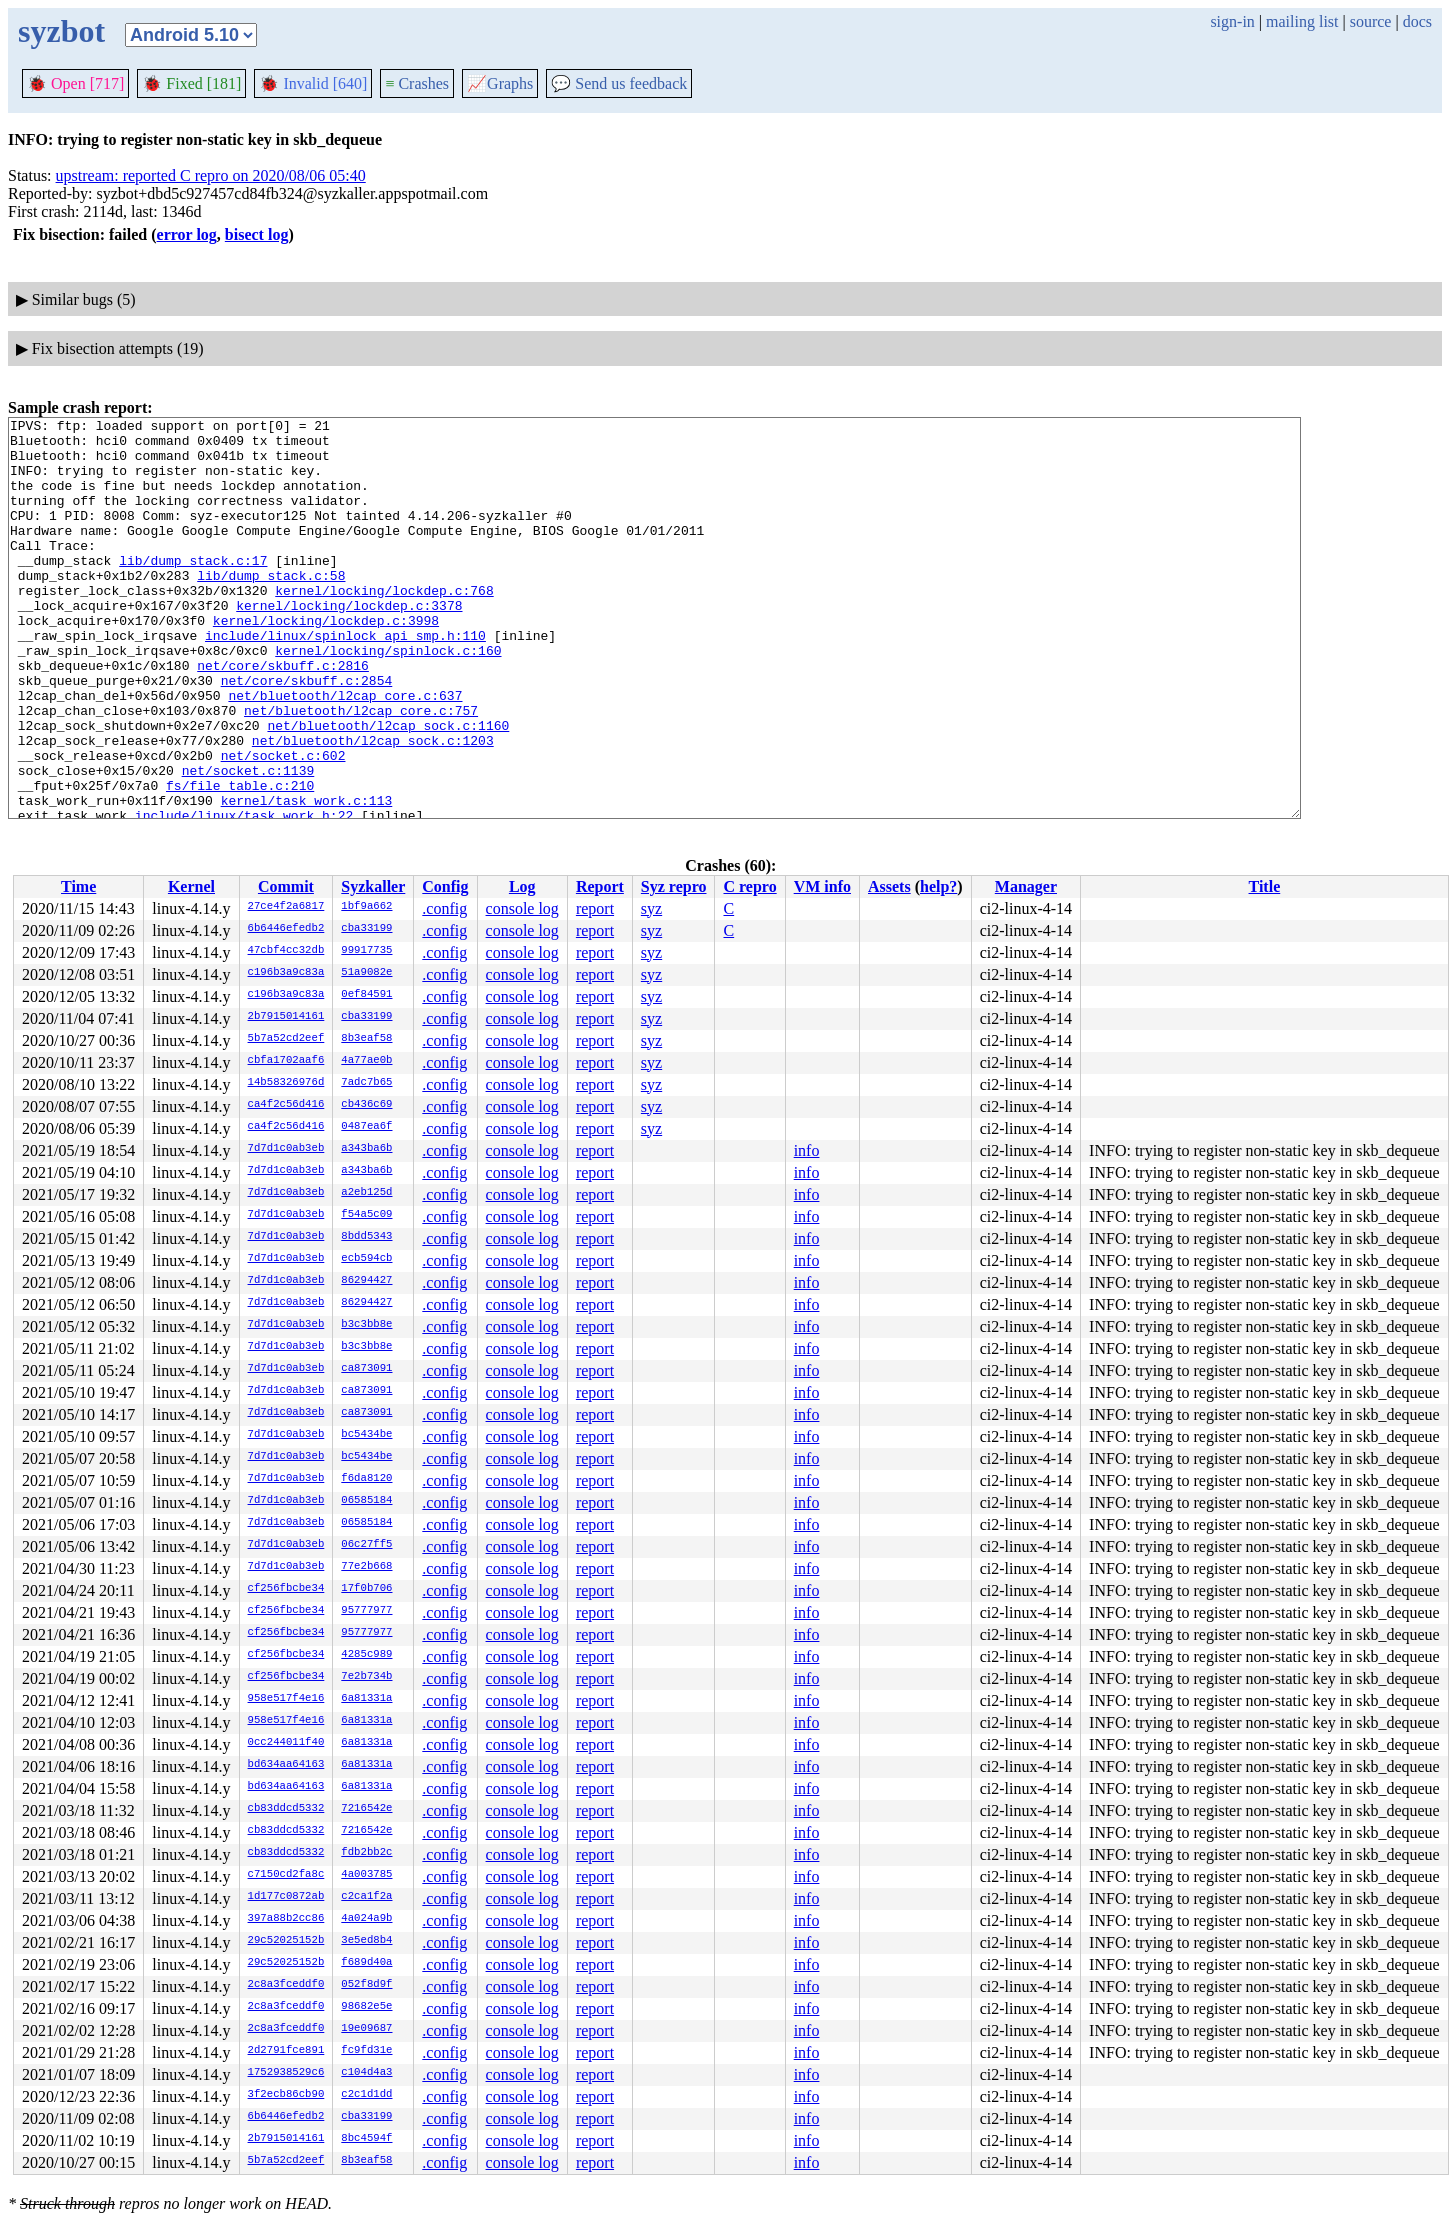 The width and height of the screenshot is (1450, 2221). Describe the element at coordinates (1371, 21) in the screenshot. I see `source` at that location.